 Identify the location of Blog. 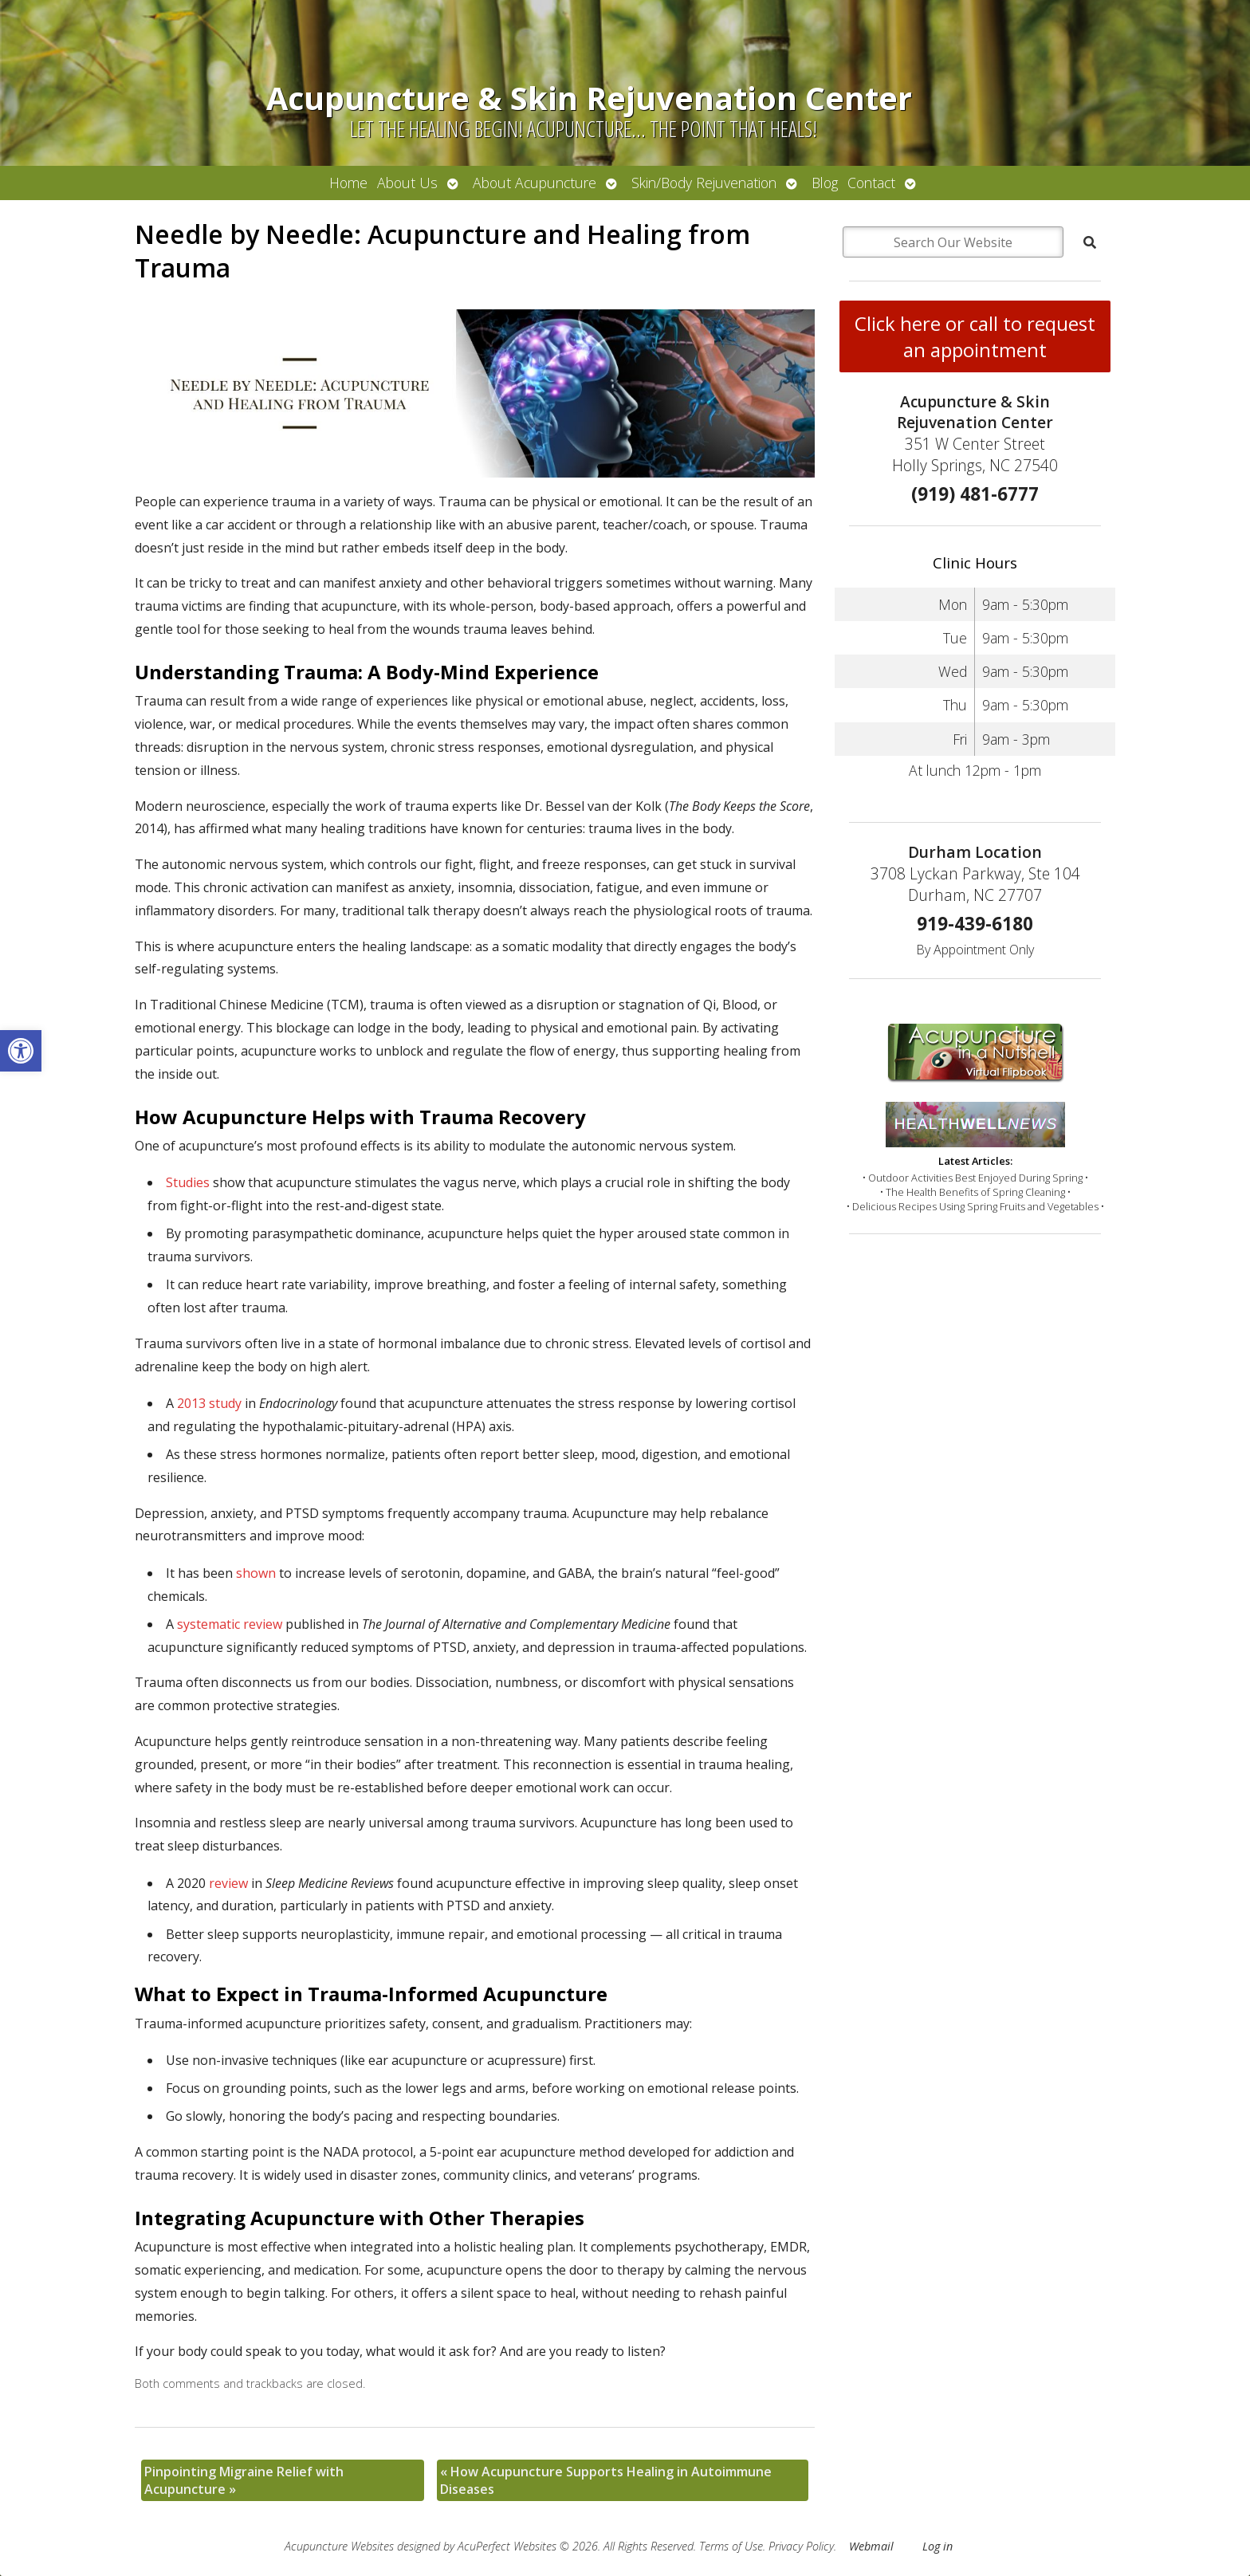
(825, 182).